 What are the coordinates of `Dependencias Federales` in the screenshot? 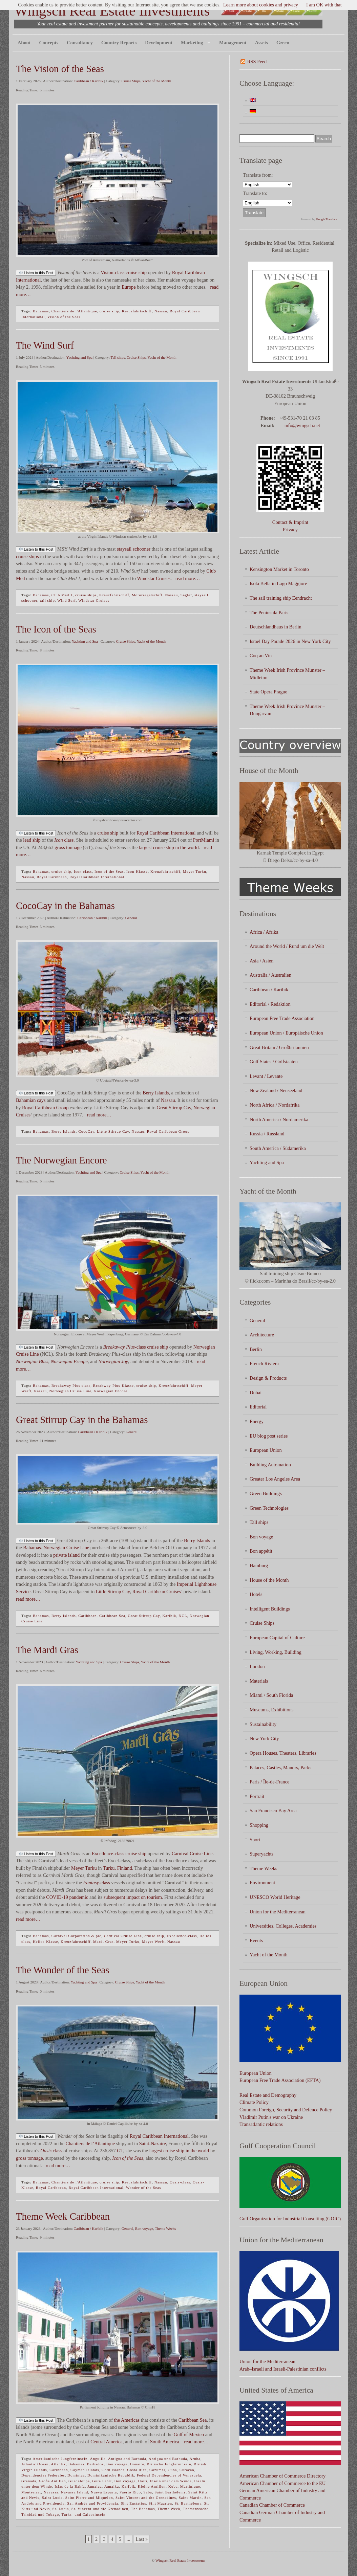 It's located at (43, 2475).